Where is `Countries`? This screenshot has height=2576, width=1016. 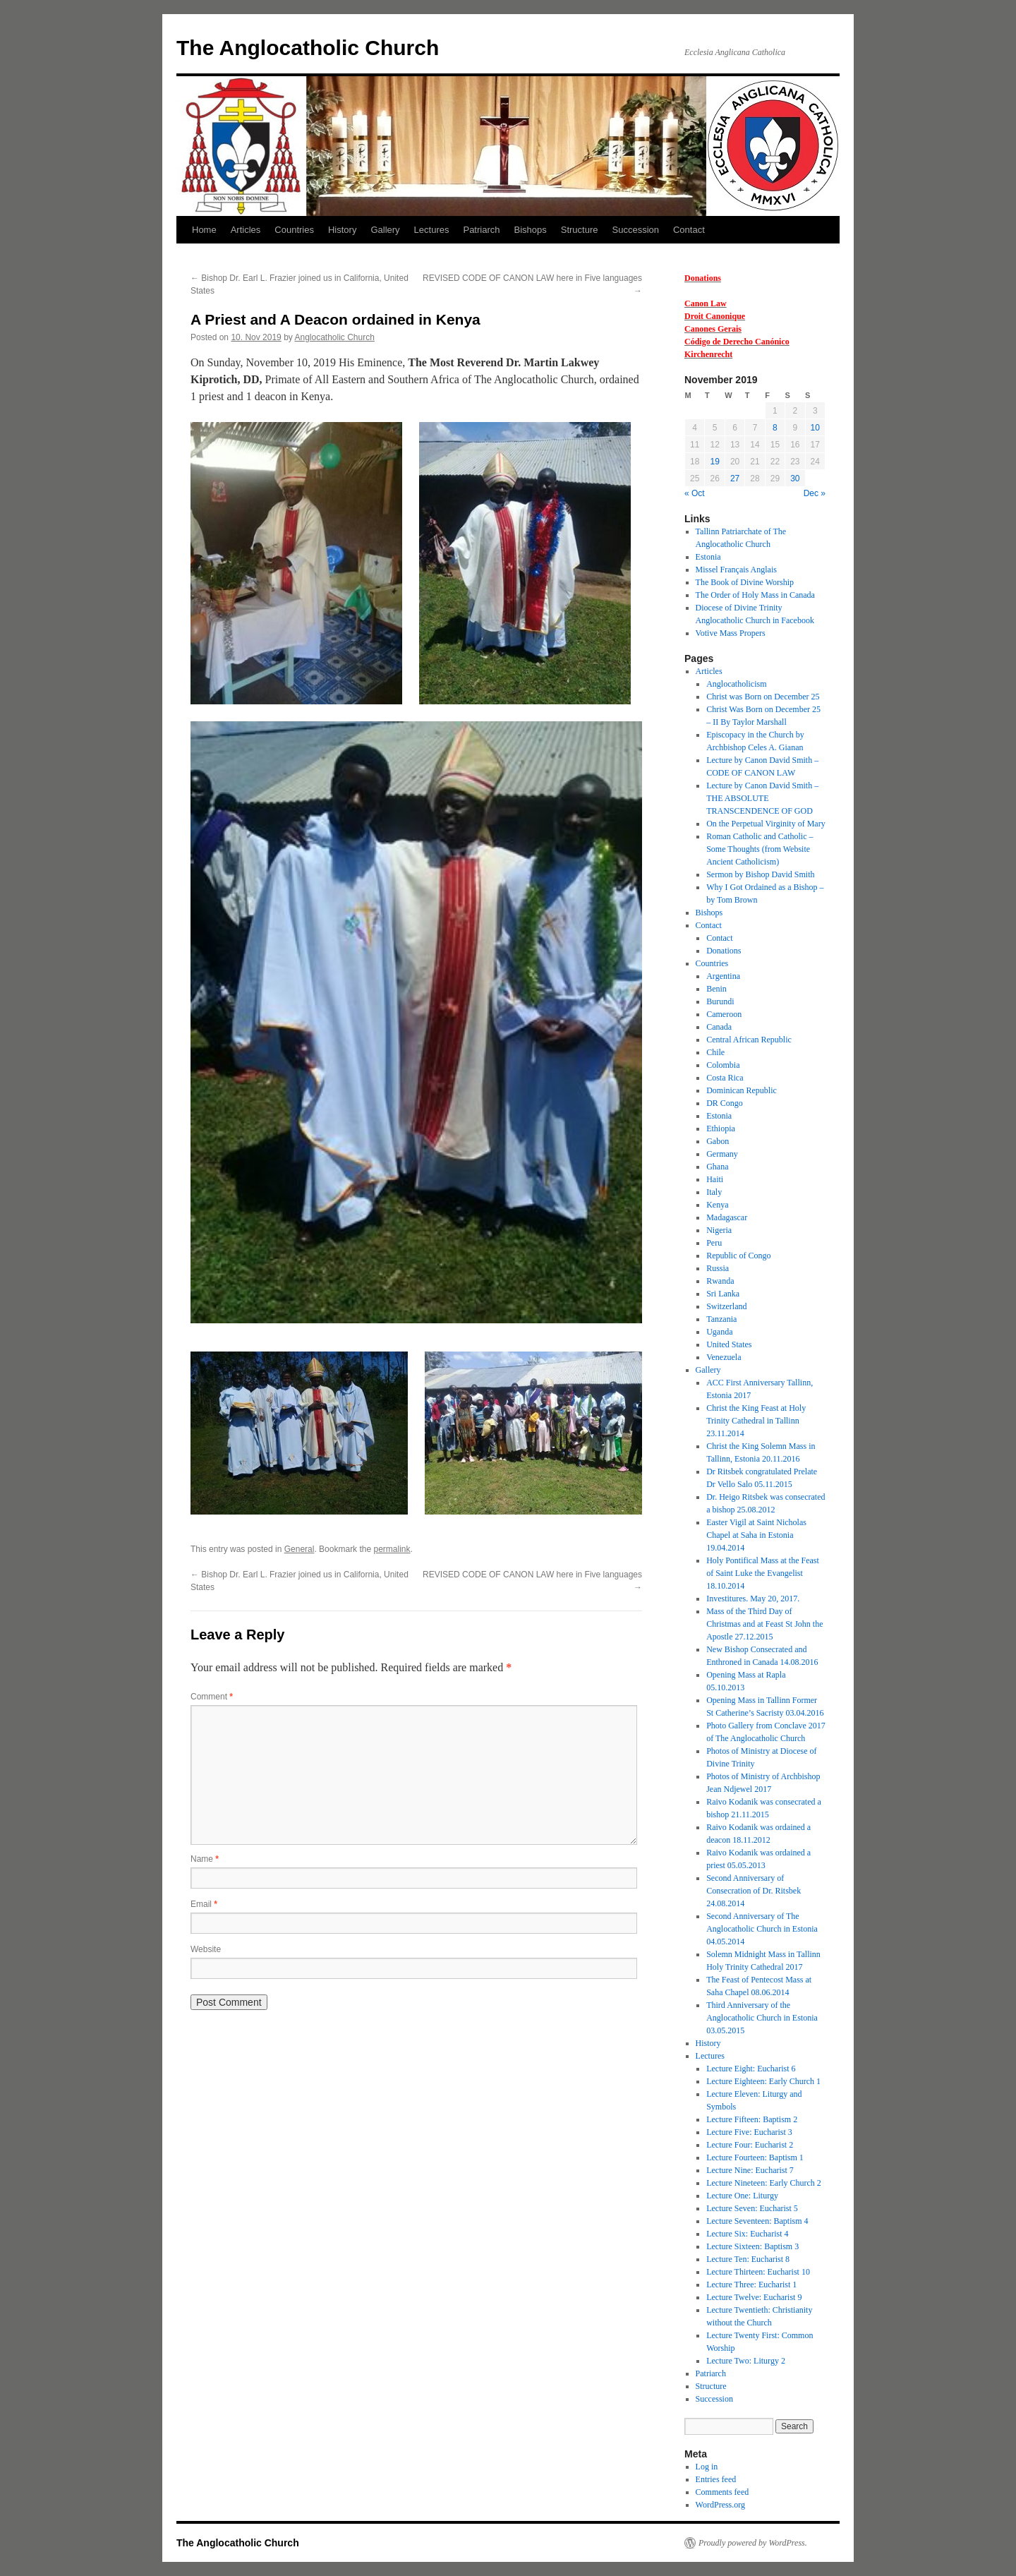
Countries is located at coordinates (294, 229).